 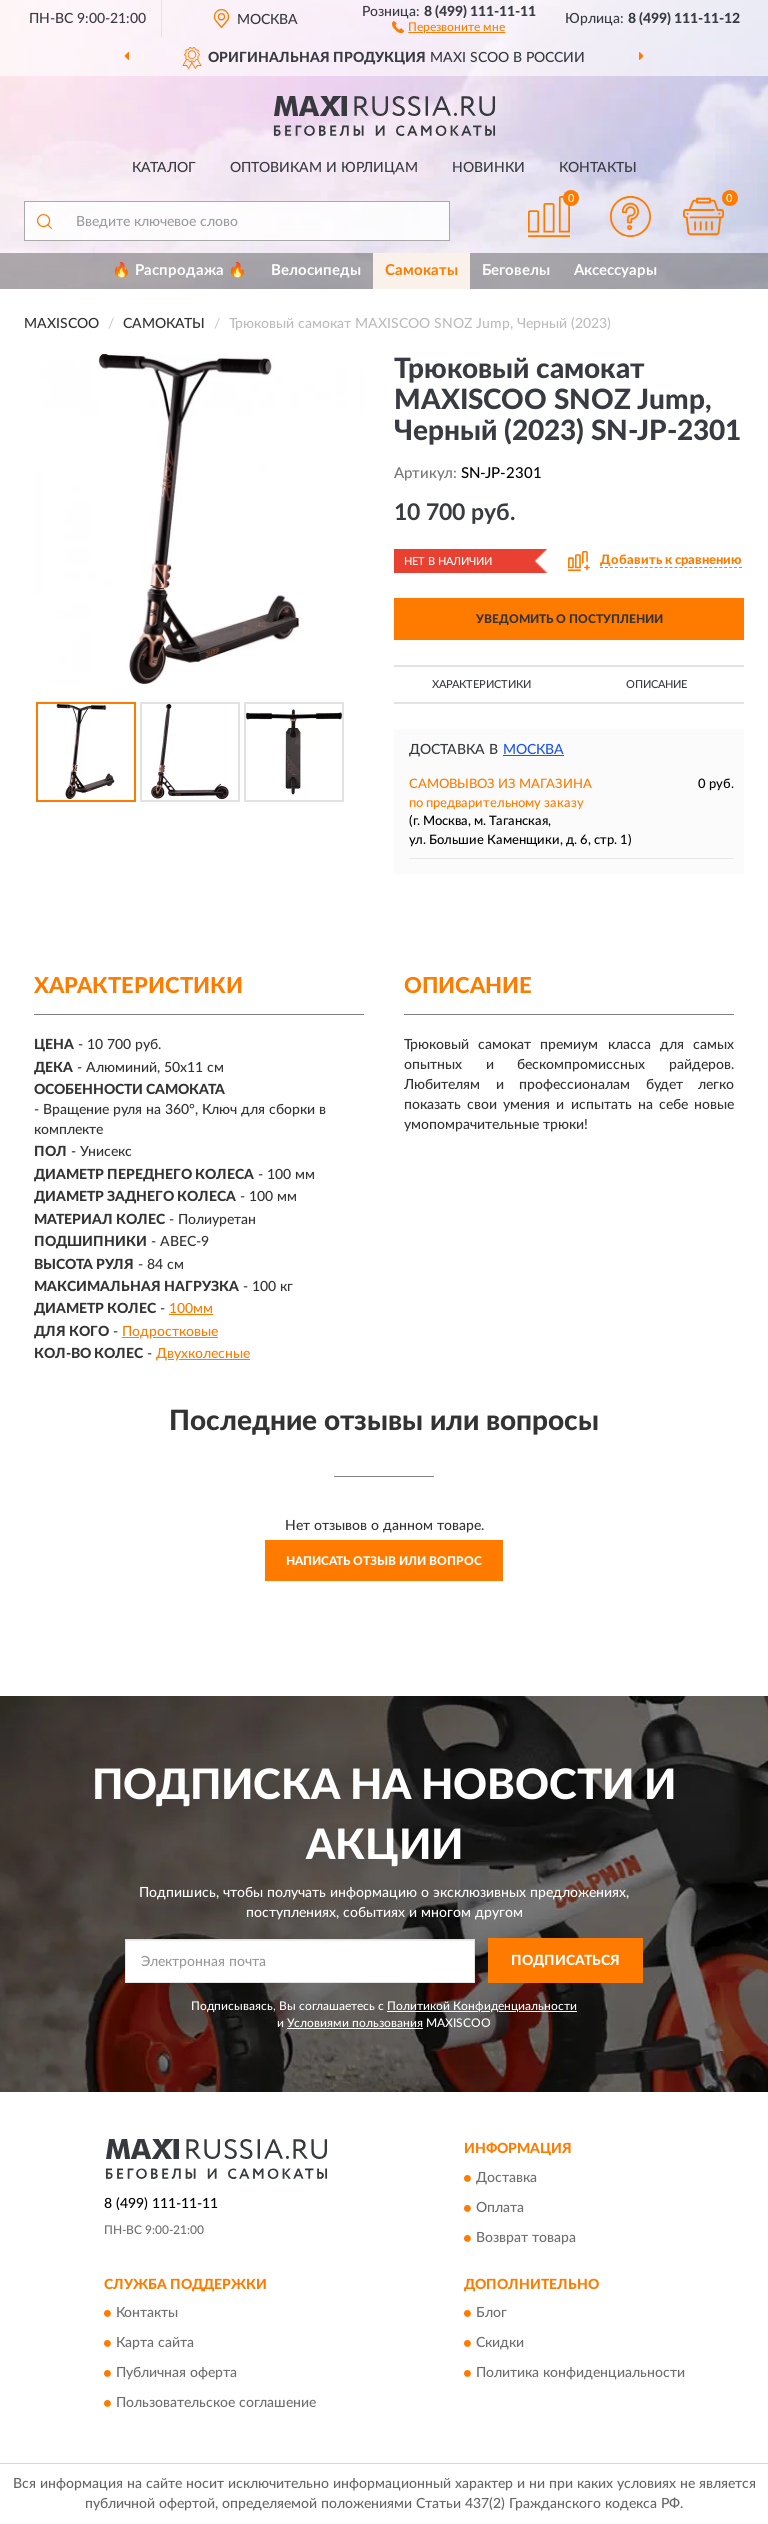 I want to click on Подростковые, so click(x=170, y=1332).